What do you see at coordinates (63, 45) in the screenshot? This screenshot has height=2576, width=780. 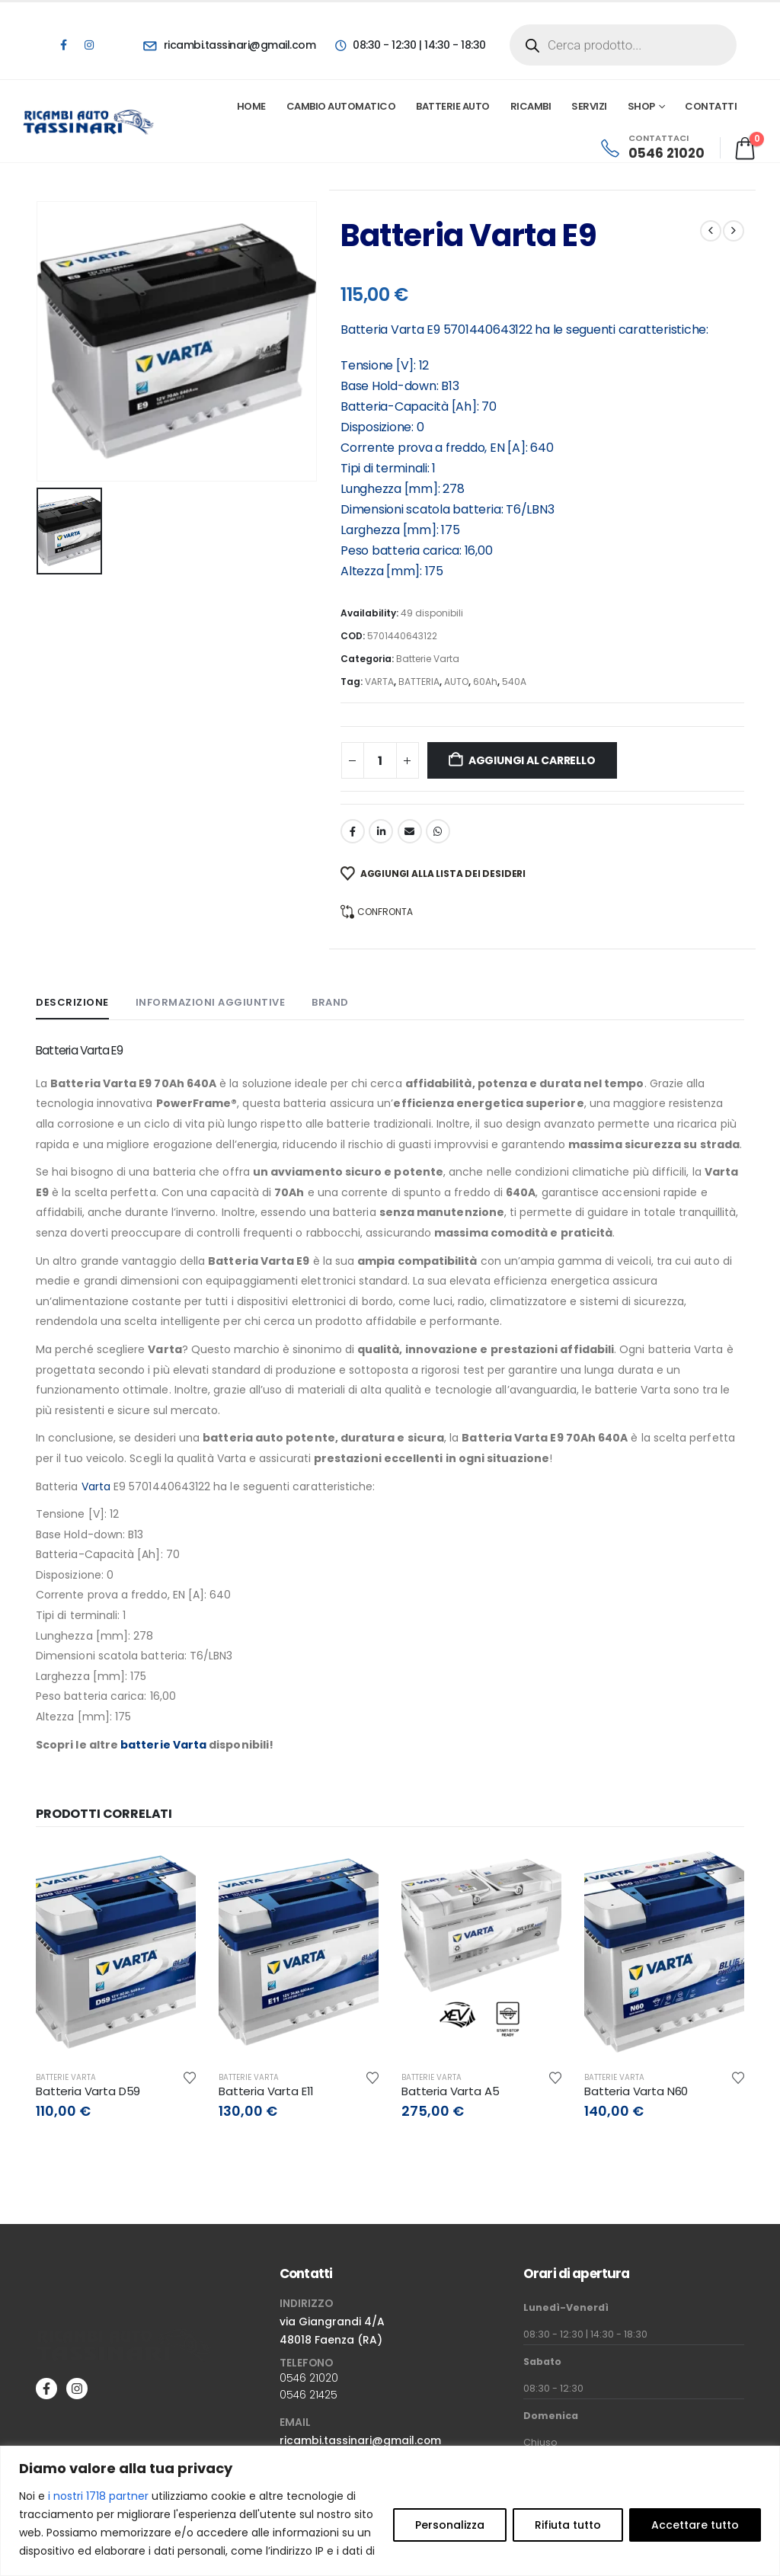 I see `[Facebook]` at bounding box center [63, 45].